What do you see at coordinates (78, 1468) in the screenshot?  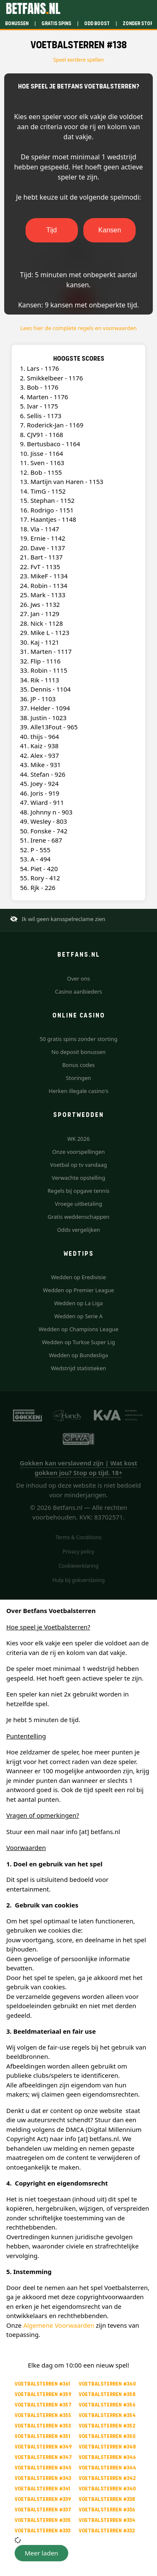 I see `Gokken kan verslavend zijn | Wat kost gokken jou? Stop op tijd. 18+` at bounding box center [78, 1468].